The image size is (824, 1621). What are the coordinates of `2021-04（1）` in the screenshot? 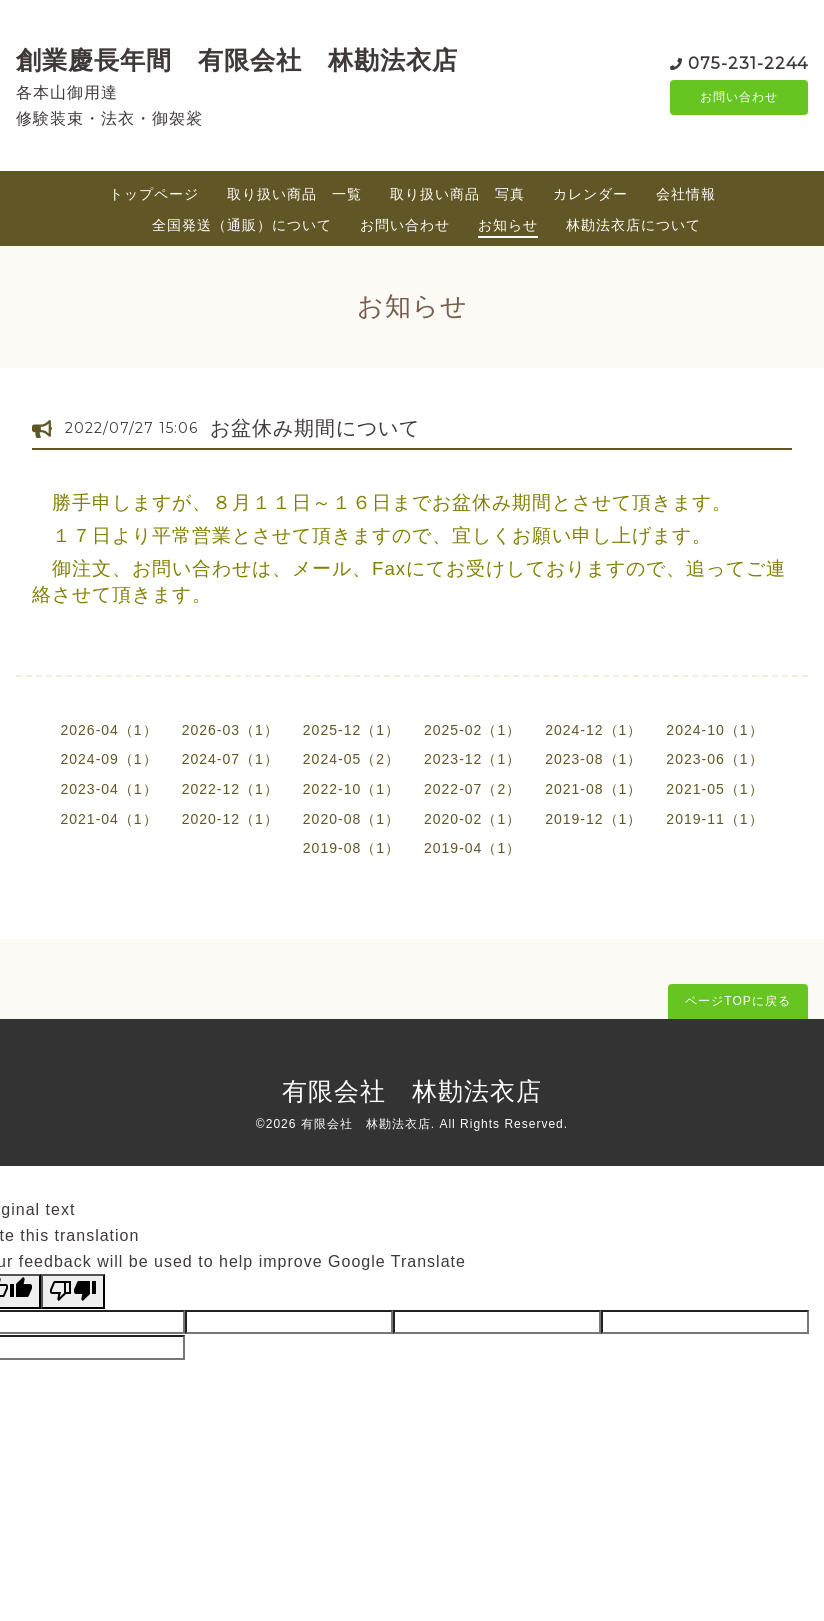 It's located at (108, 819).